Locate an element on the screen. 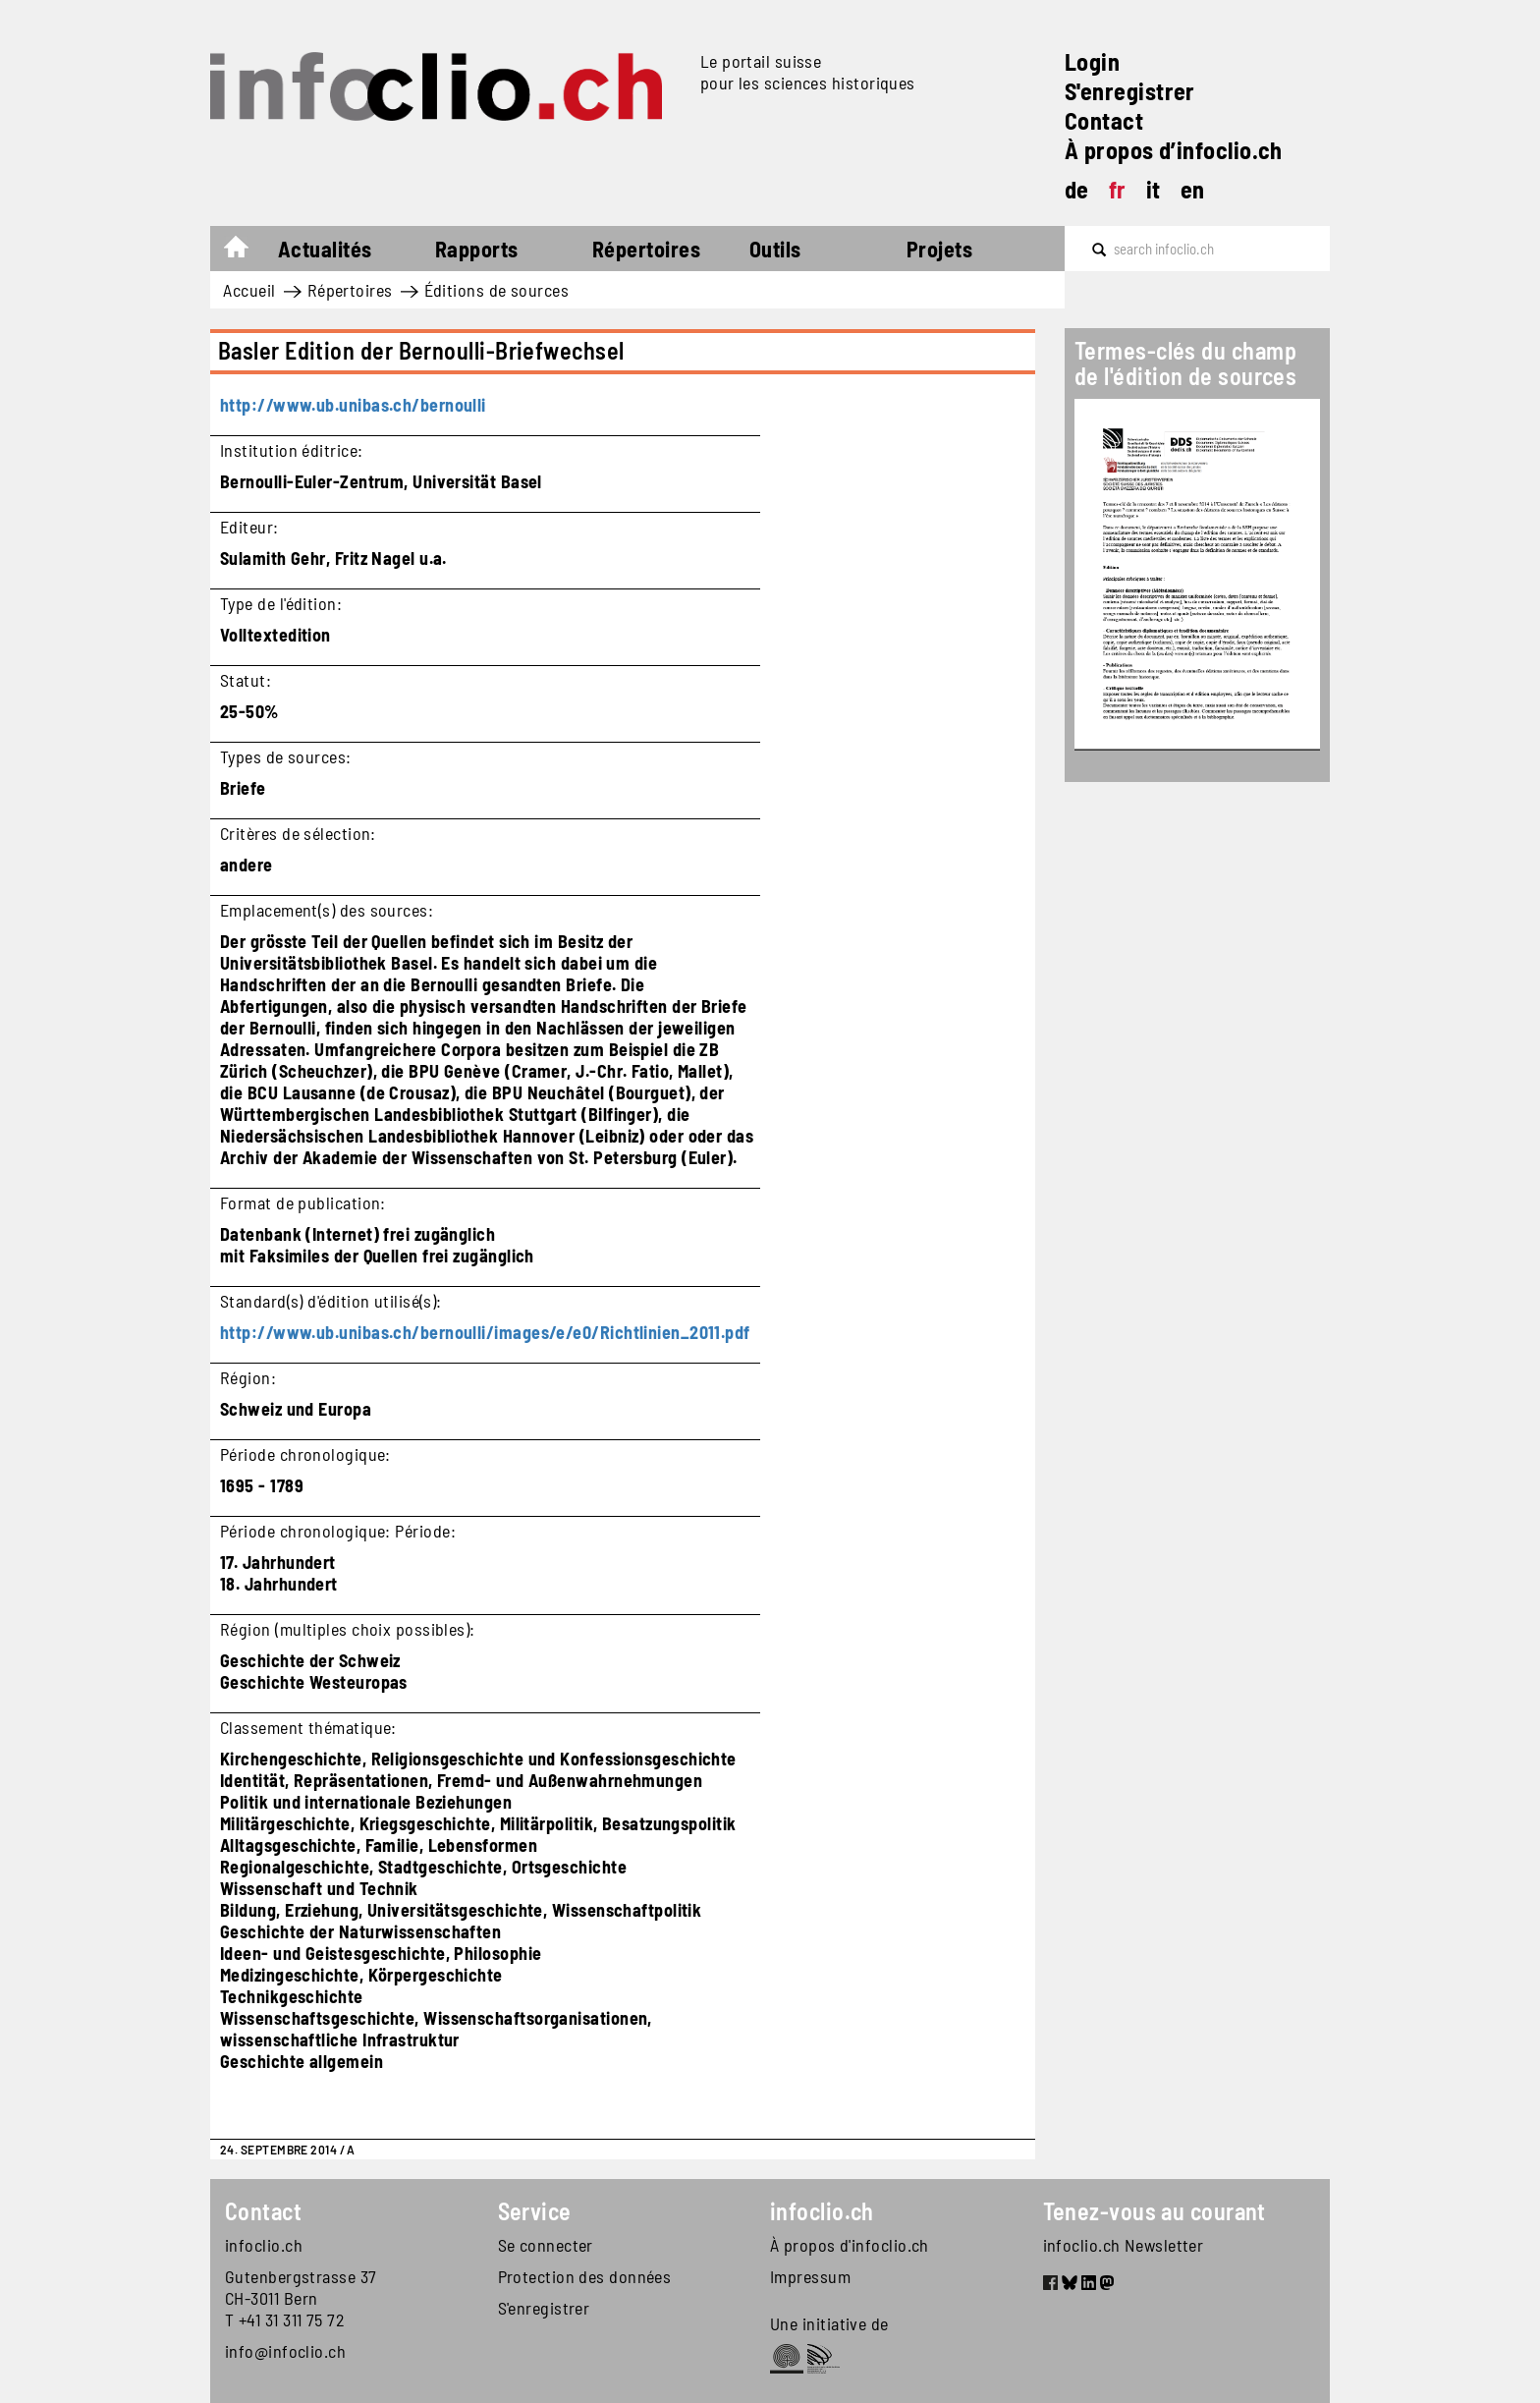 This screenshot has height=2403, width=1540. Répertoires [button] is located at coordinates (646, 248).